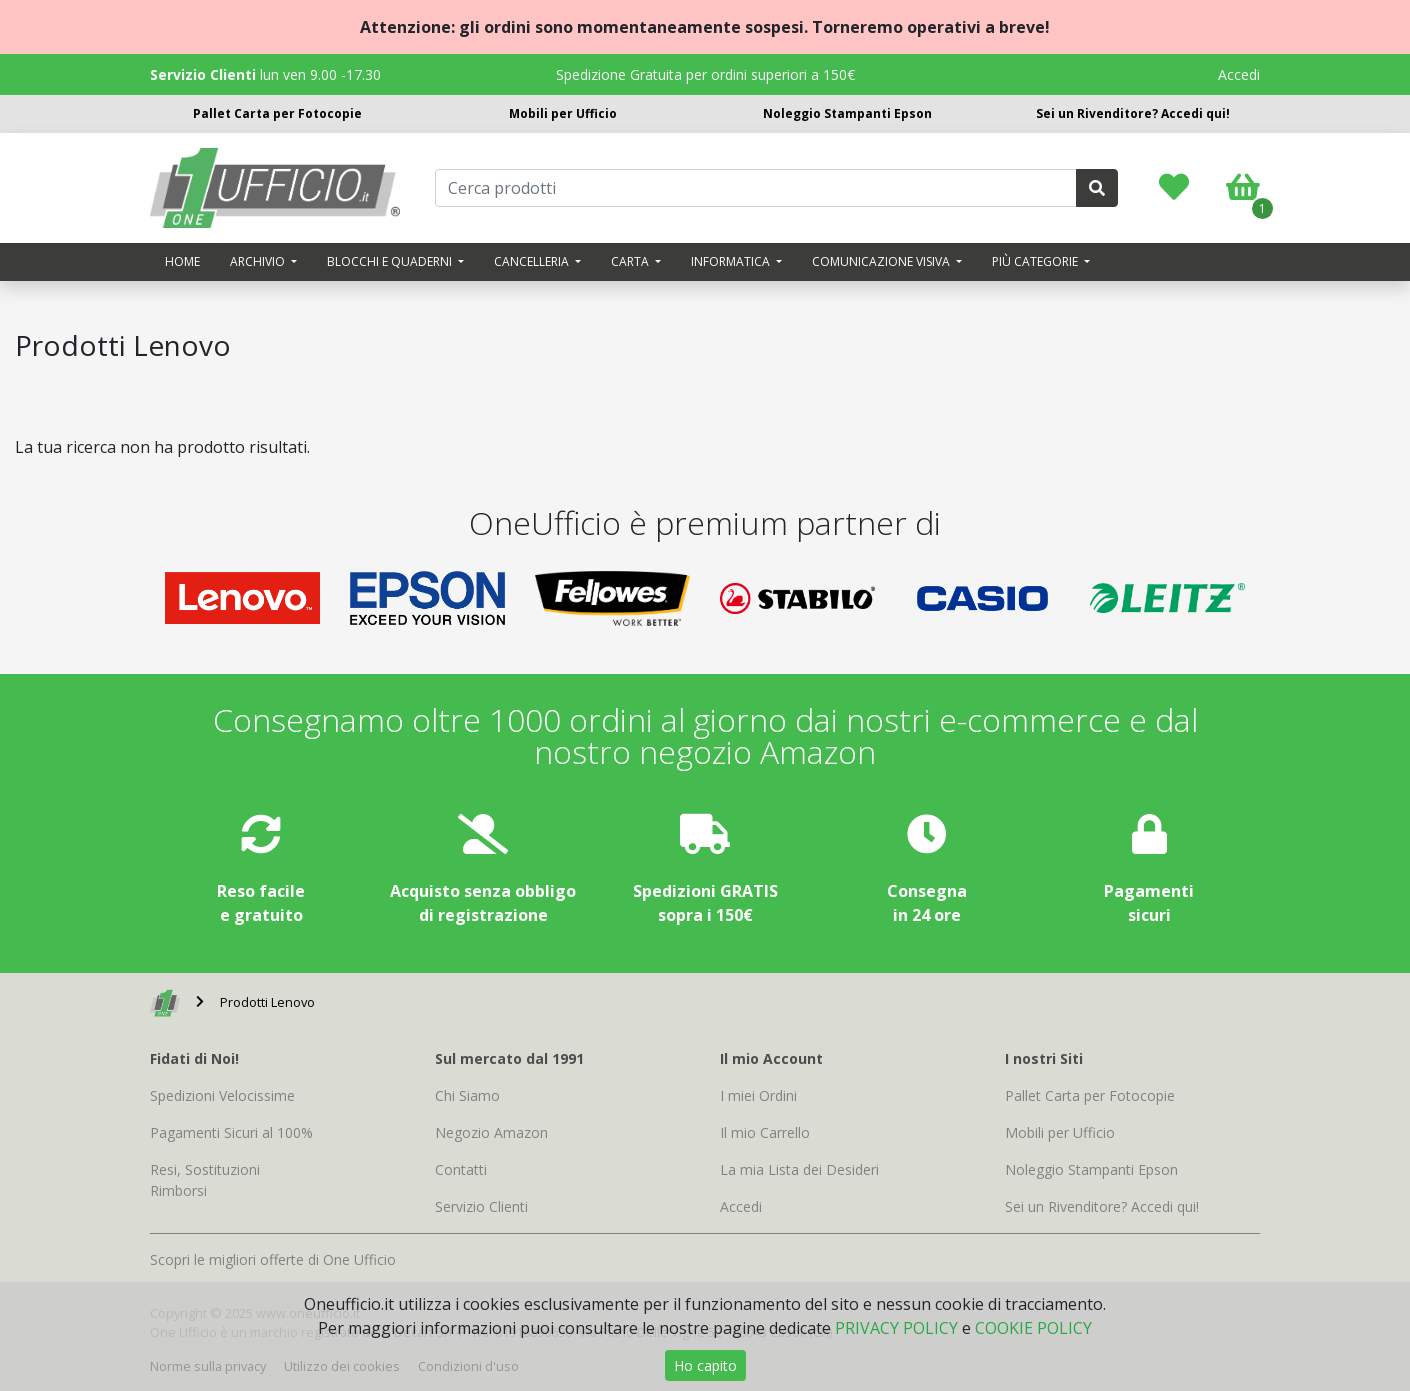 This screenshot has height=1391, width=1410. I want to click on Noleggio Stampanti Epson, so click(847, 113).